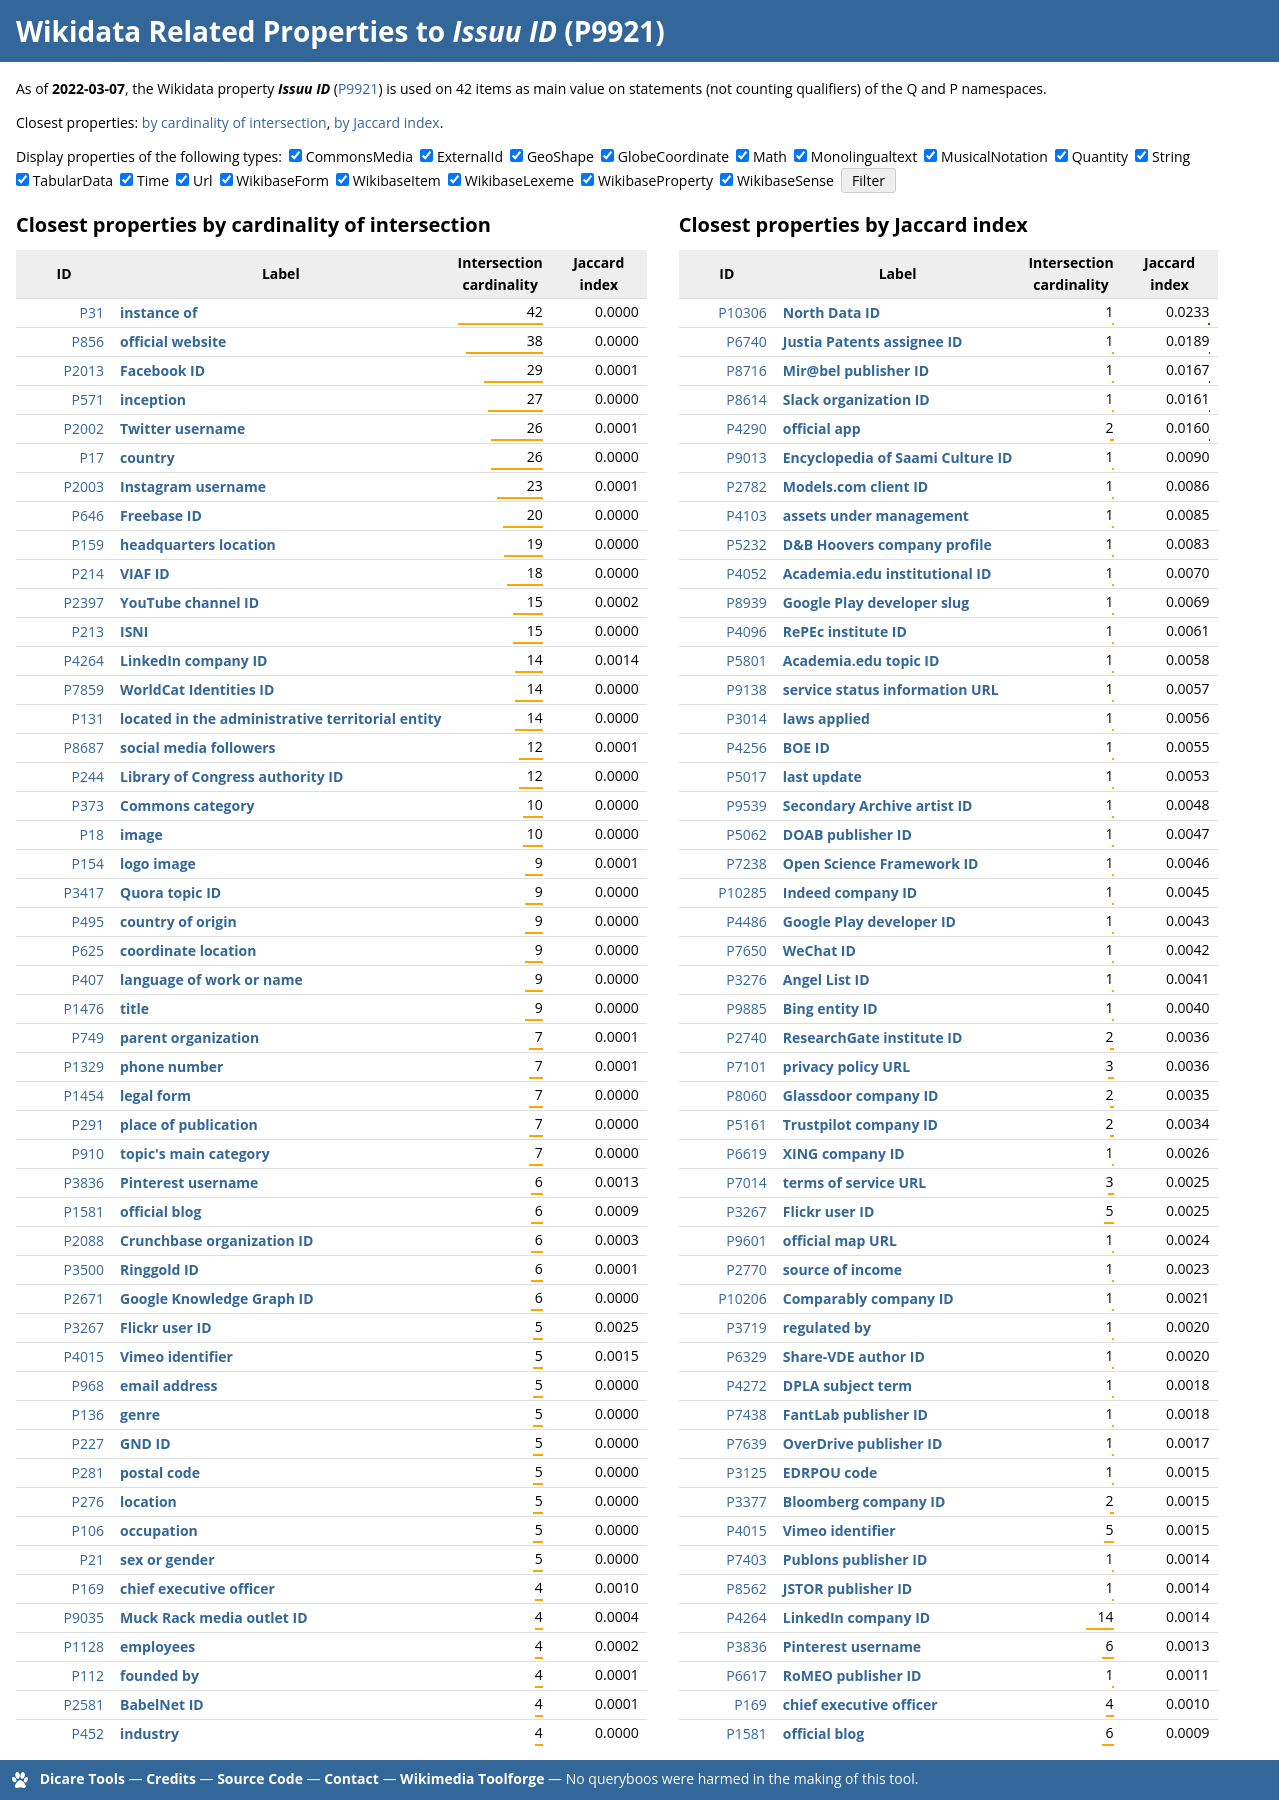 This screenshot has width=1279, height=1800. What do you see at coordinates (88, 1675) in the screenshot?
I see `P112` at bounding box center [88, 1675].